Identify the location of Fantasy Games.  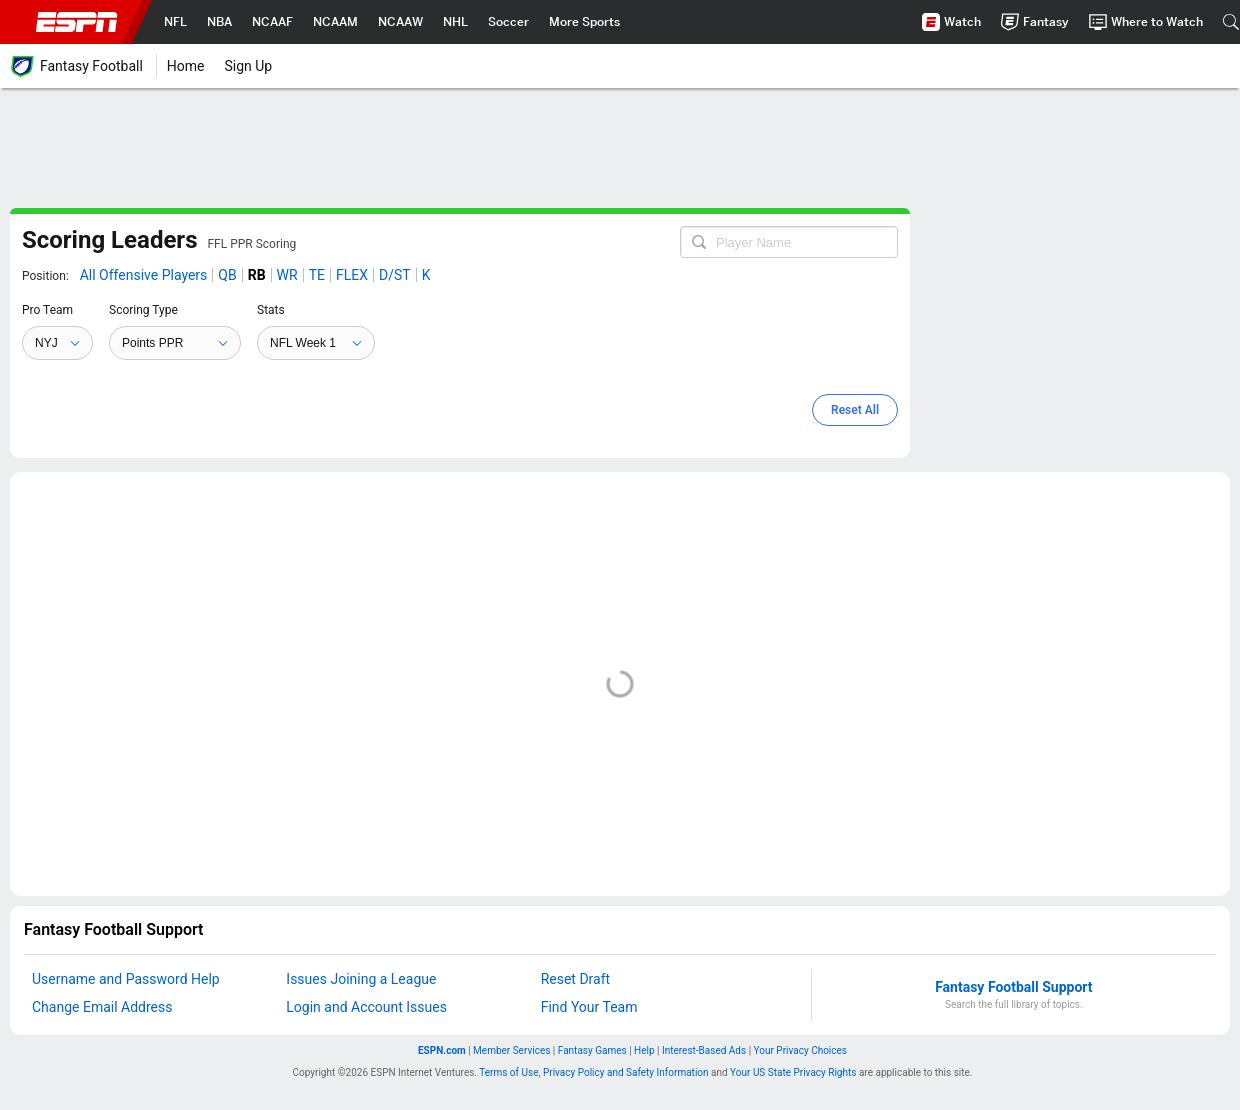
(596, 1050).